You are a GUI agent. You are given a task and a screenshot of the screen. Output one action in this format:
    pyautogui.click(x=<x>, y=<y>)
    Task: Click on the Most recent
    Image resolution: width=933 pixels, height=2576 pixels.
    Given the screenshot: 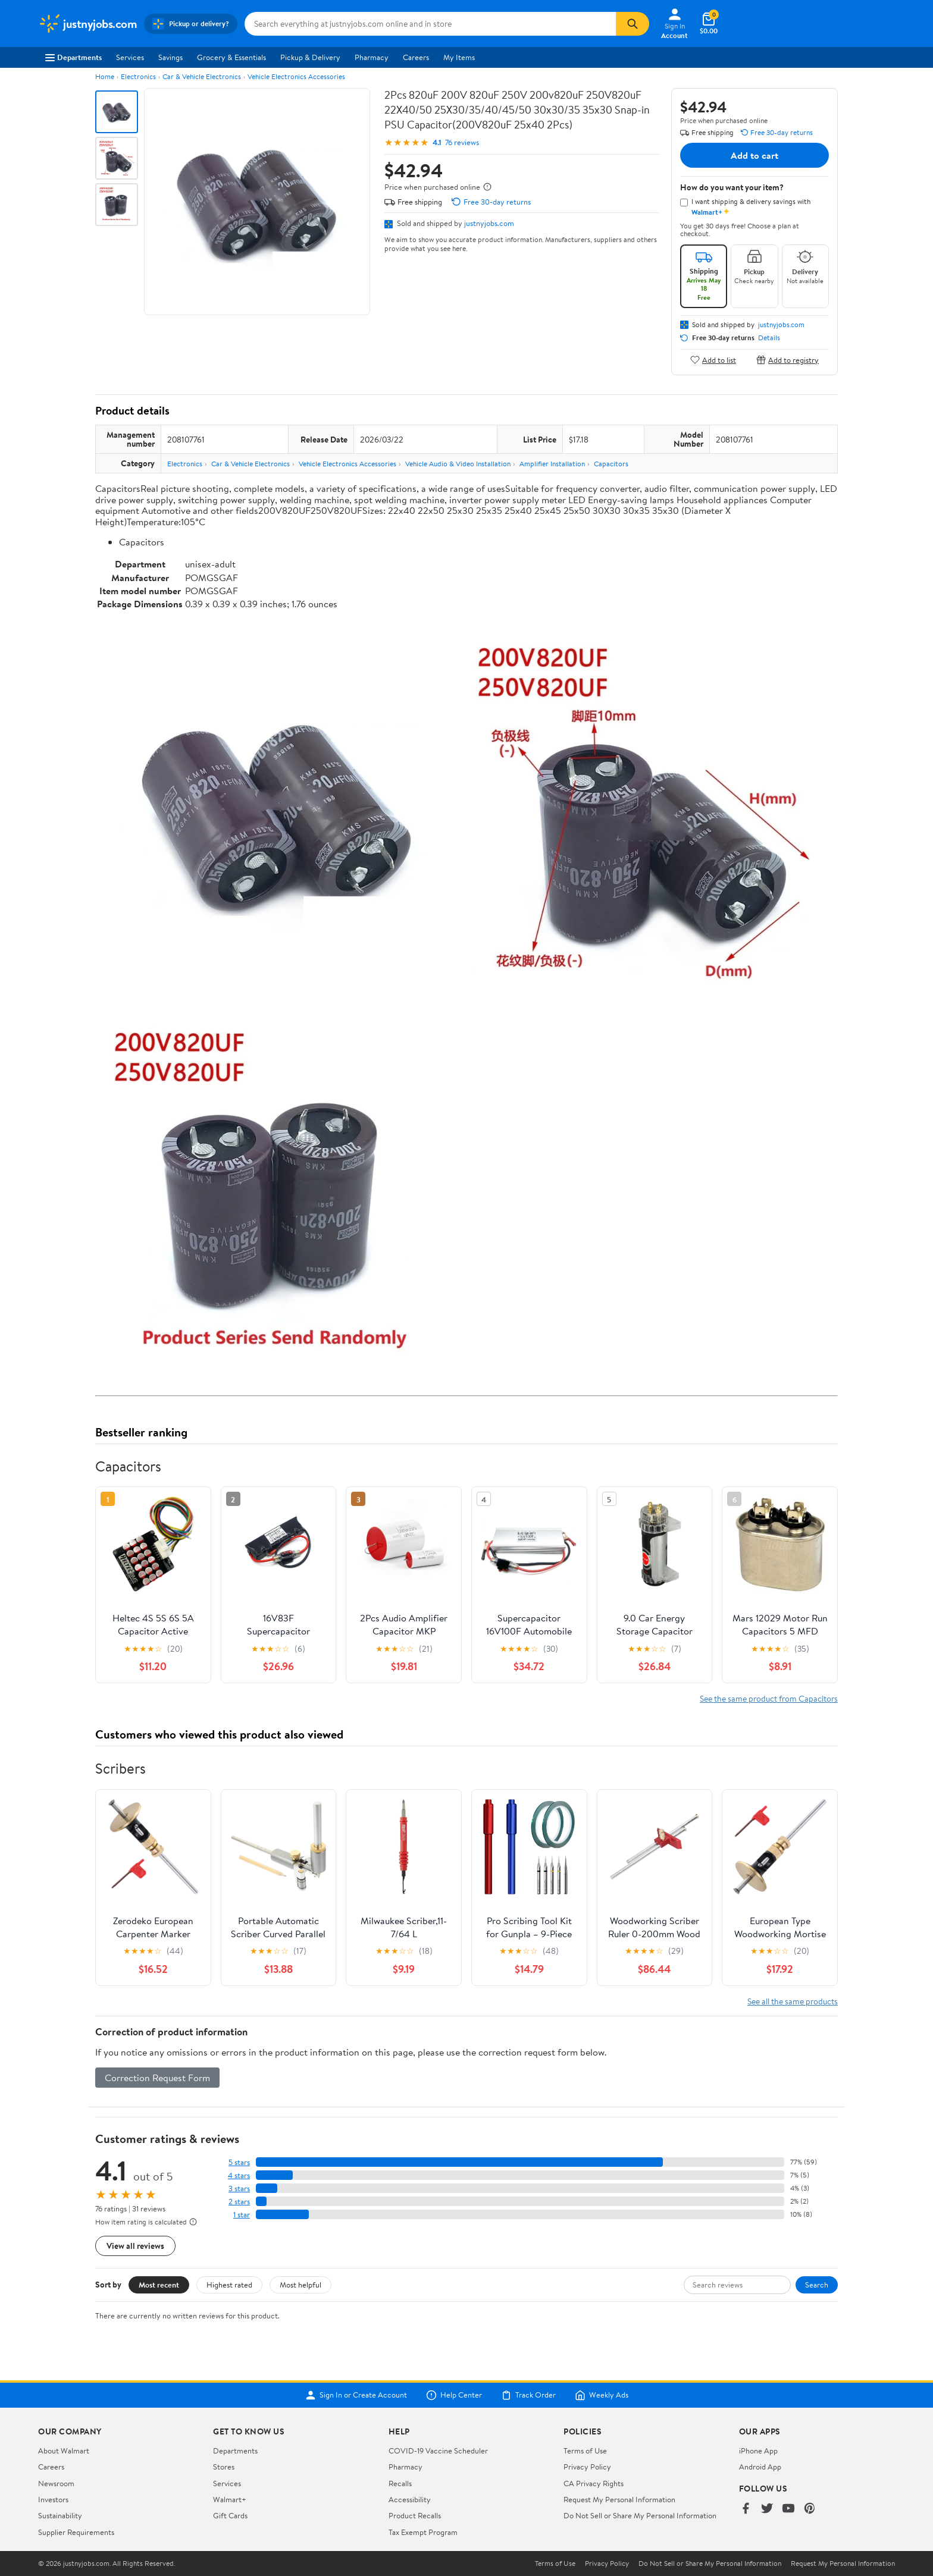 What is the action you would take?
    pyautogui.click(x=159, y=2284)
    